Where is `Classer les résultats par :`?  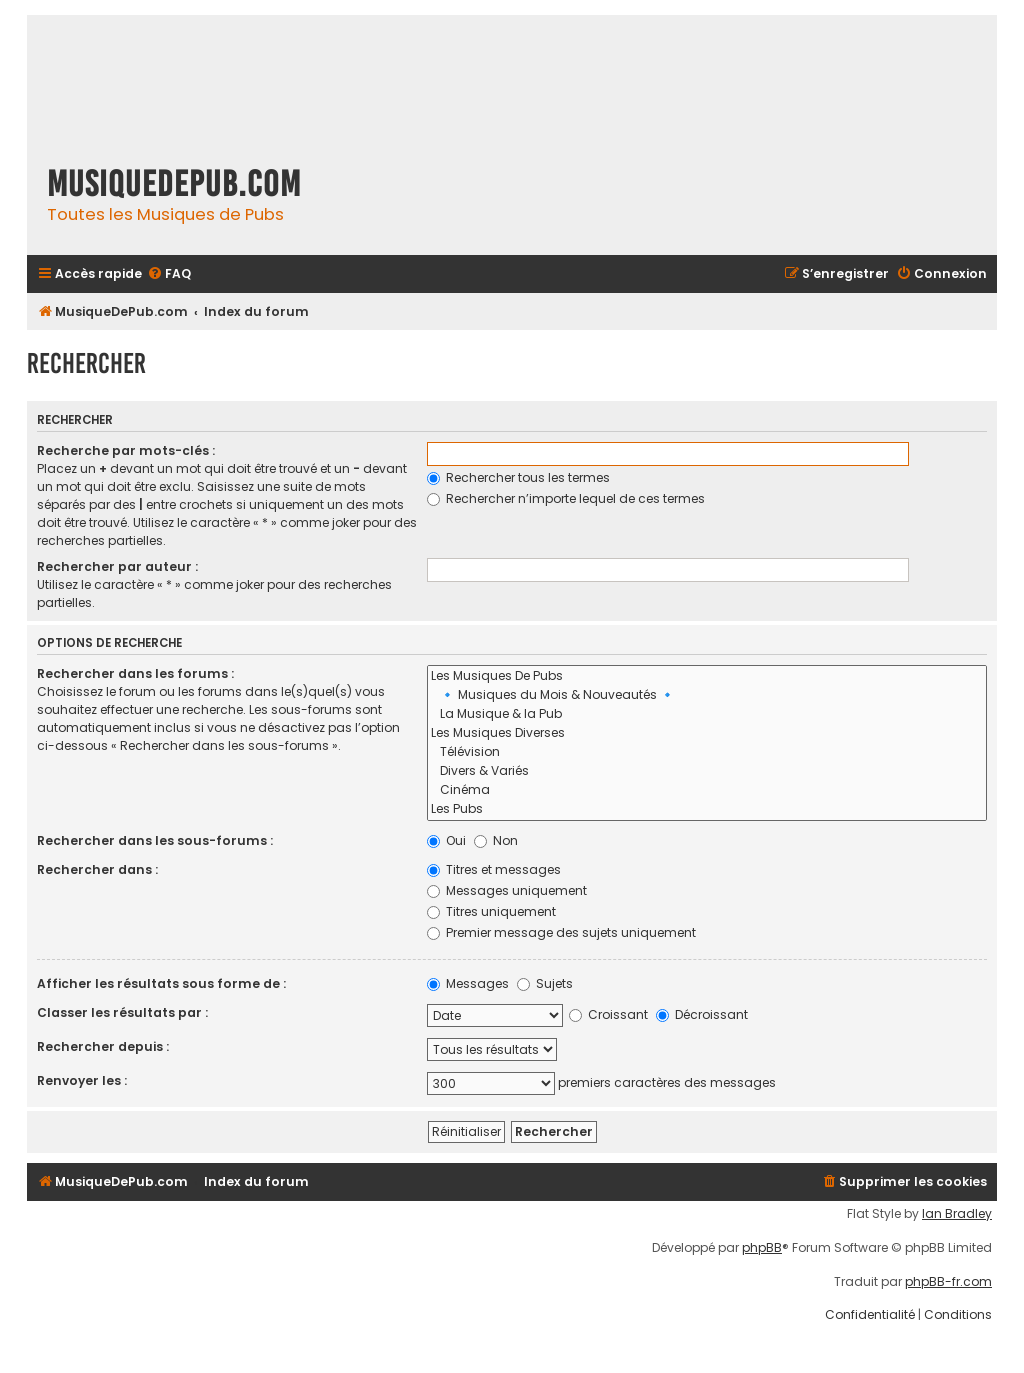 Classer les résultats par : is located at coordinates (122, 1012).